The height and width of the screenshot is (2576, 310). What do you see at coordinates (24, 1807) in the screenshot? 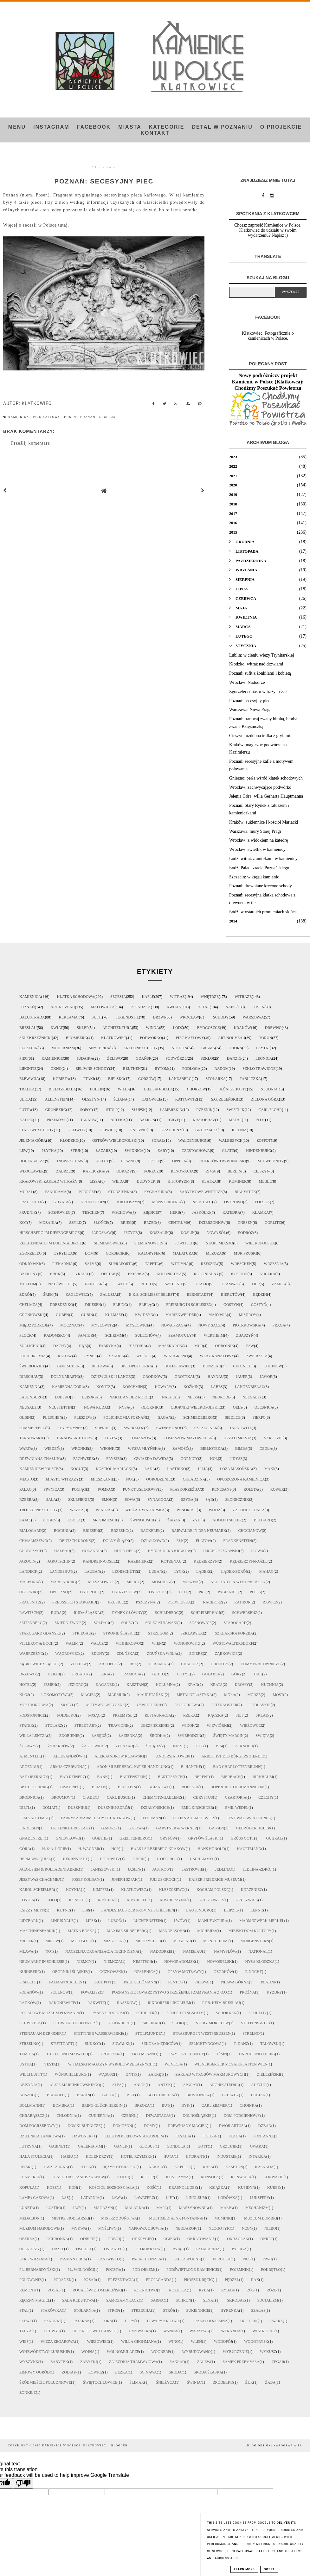
I see `Dietl` at bounding box center [24, 1807].